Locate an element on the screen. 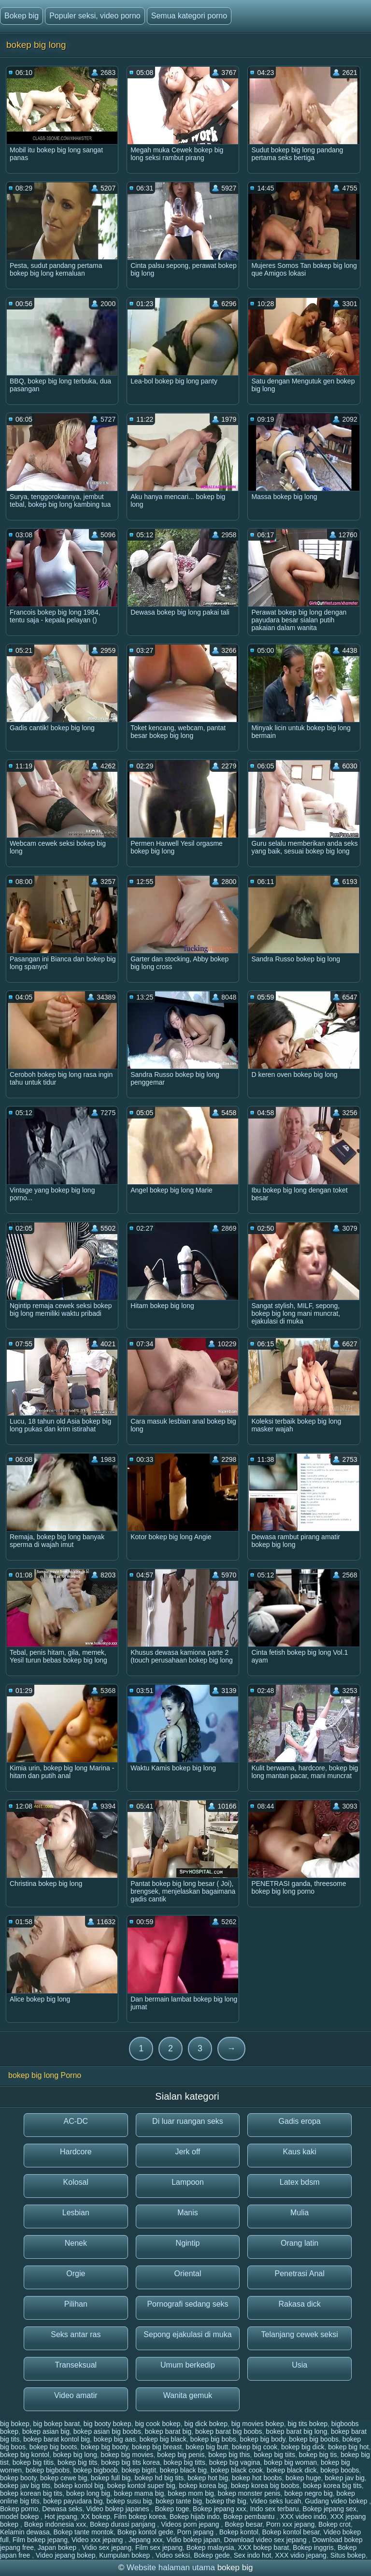  Lesbian is located at coordinates (75, 2212).